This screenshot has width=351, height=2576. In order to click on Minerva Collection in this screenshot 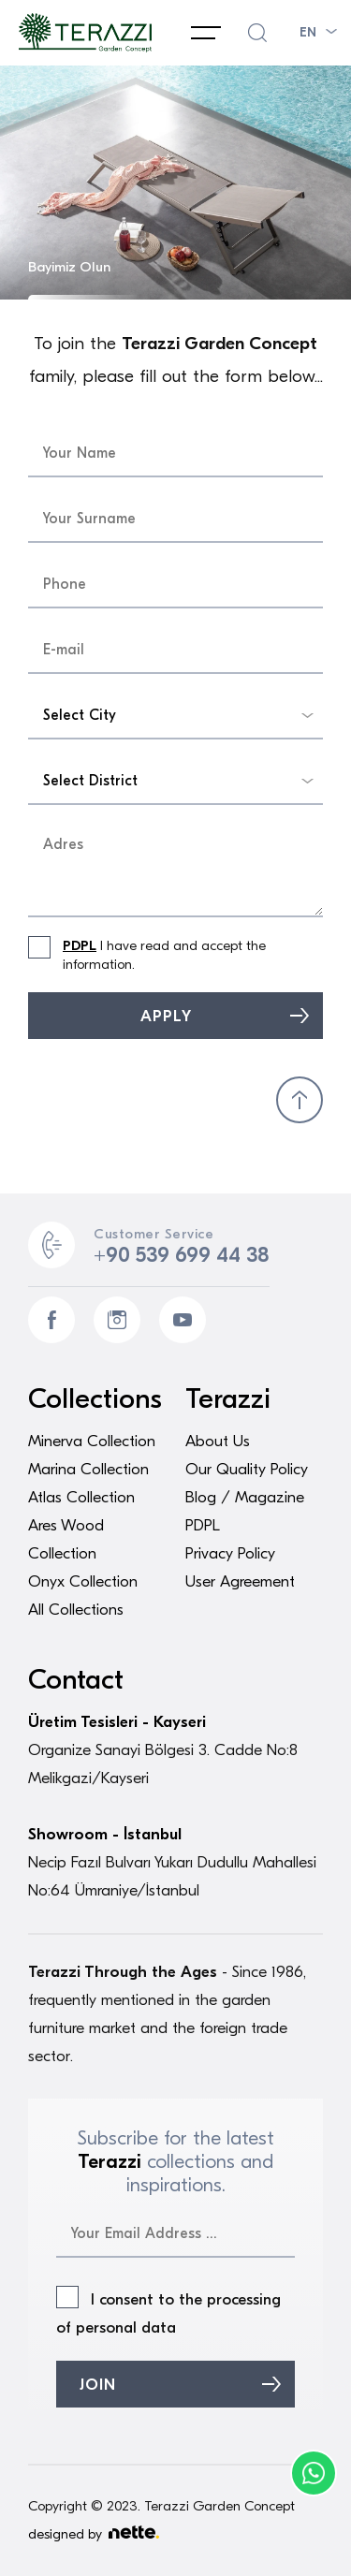, I will do `click(91, 1441)`.